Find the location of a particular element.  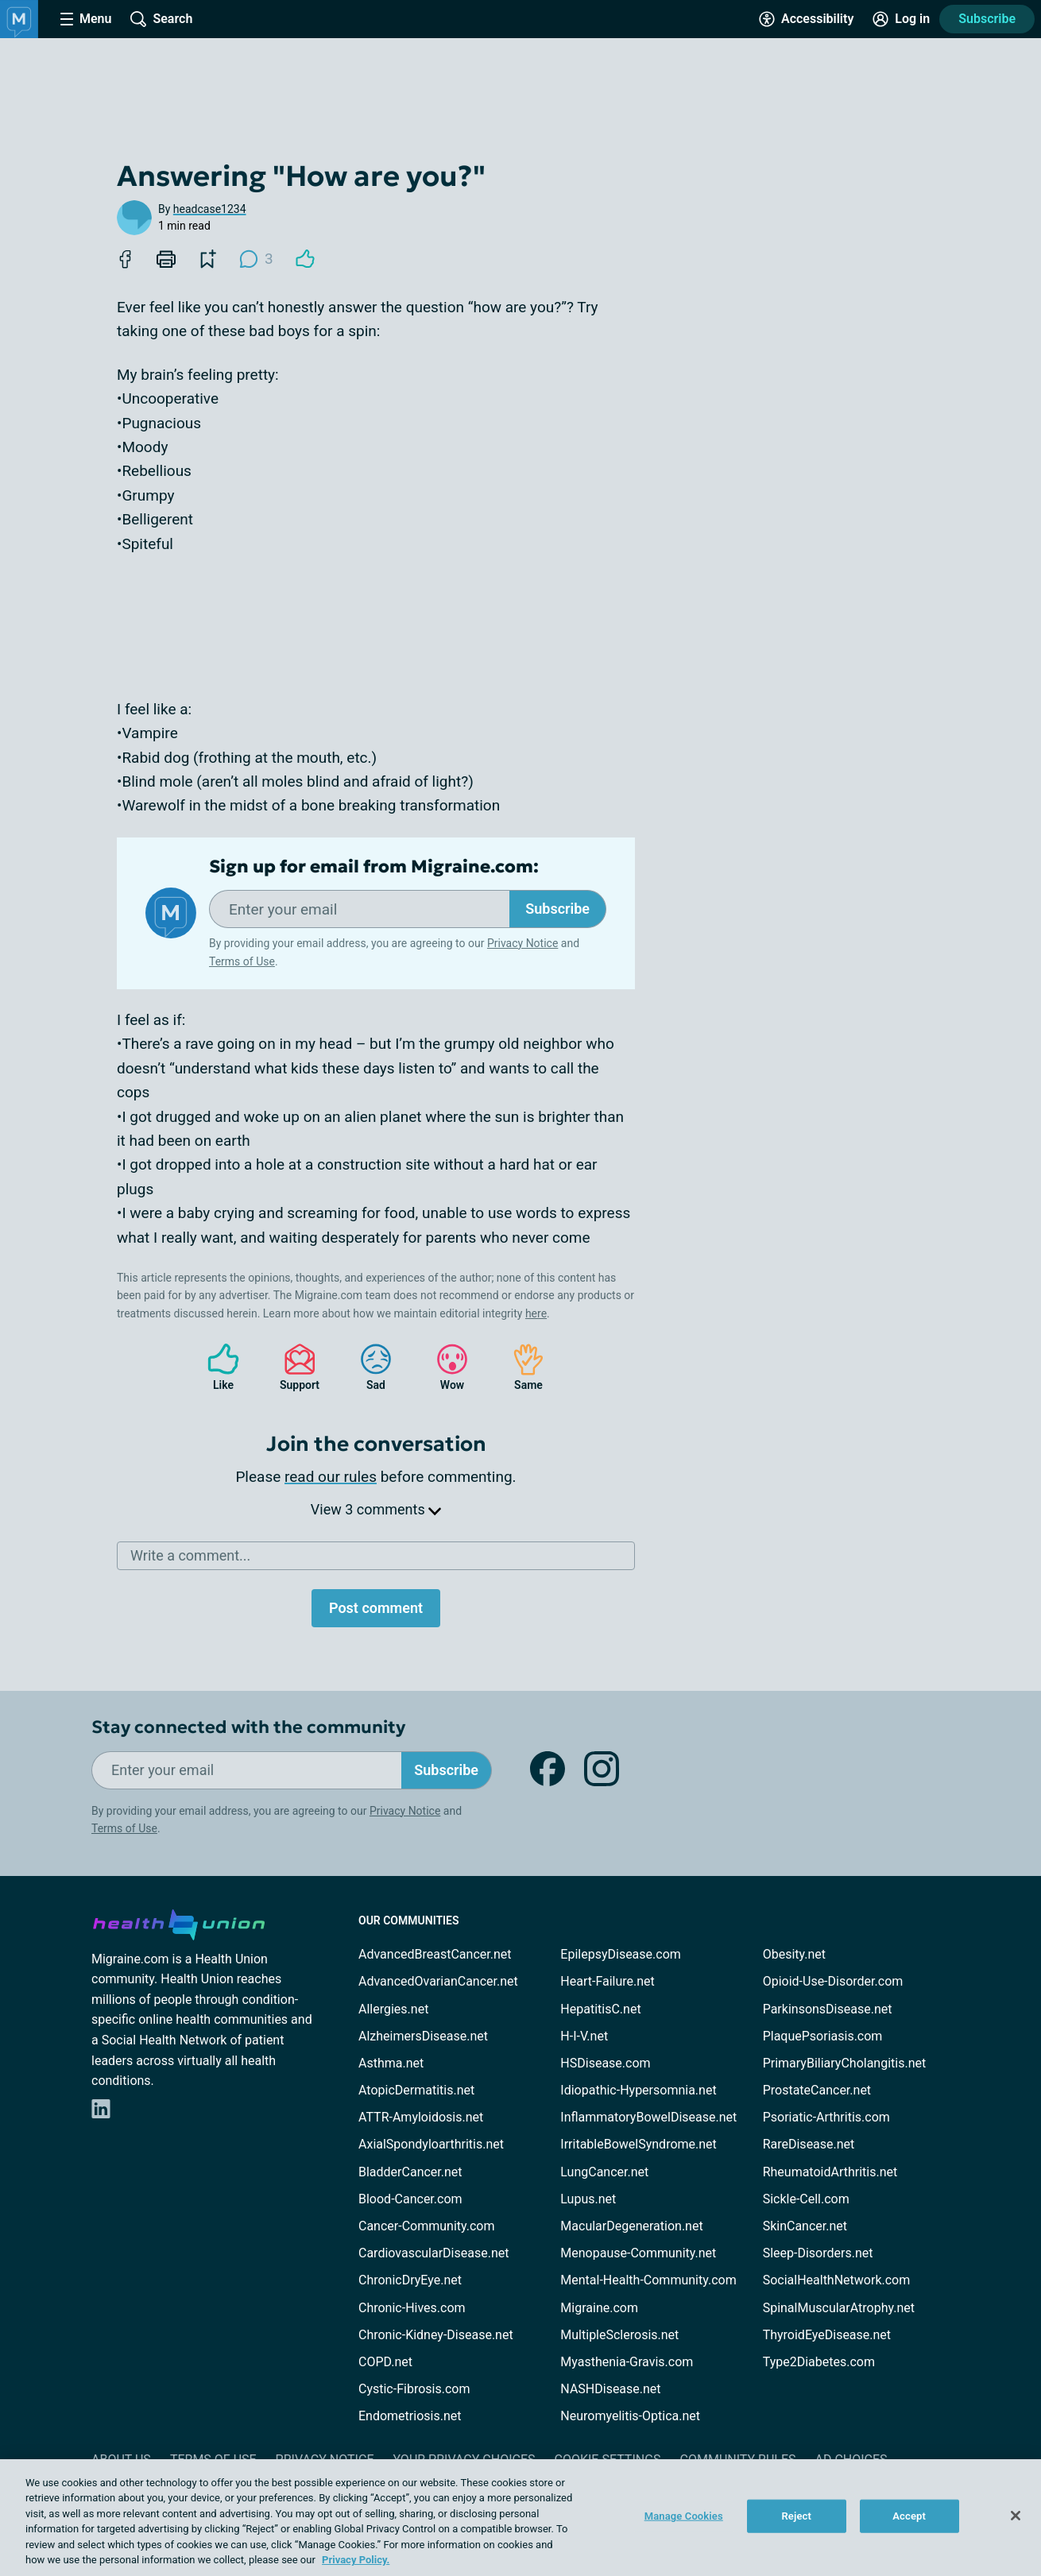

Myasthenia-Gravis.com is located at coordinates (626, 2361).